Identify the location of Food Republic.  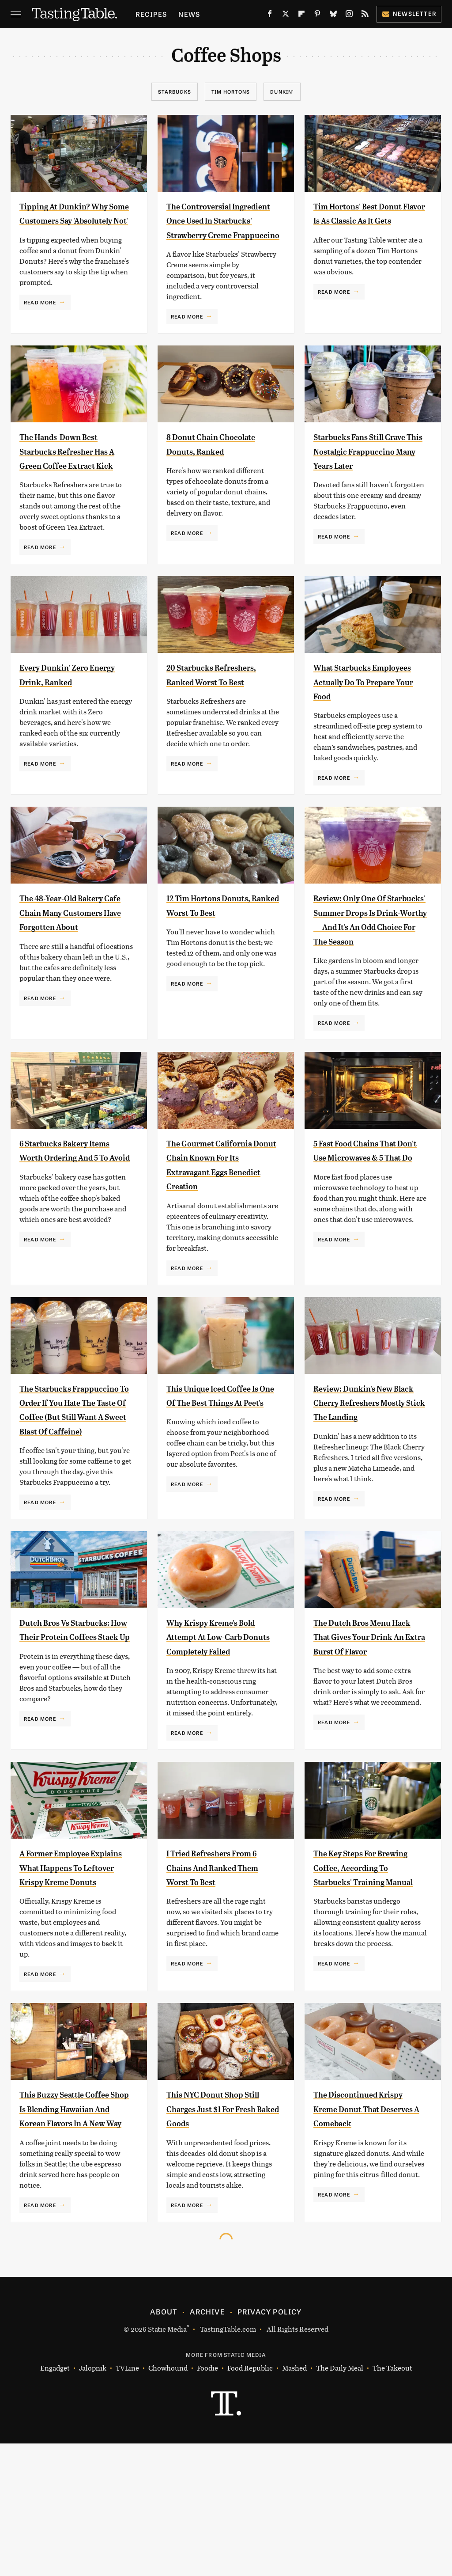
(250, 2500).